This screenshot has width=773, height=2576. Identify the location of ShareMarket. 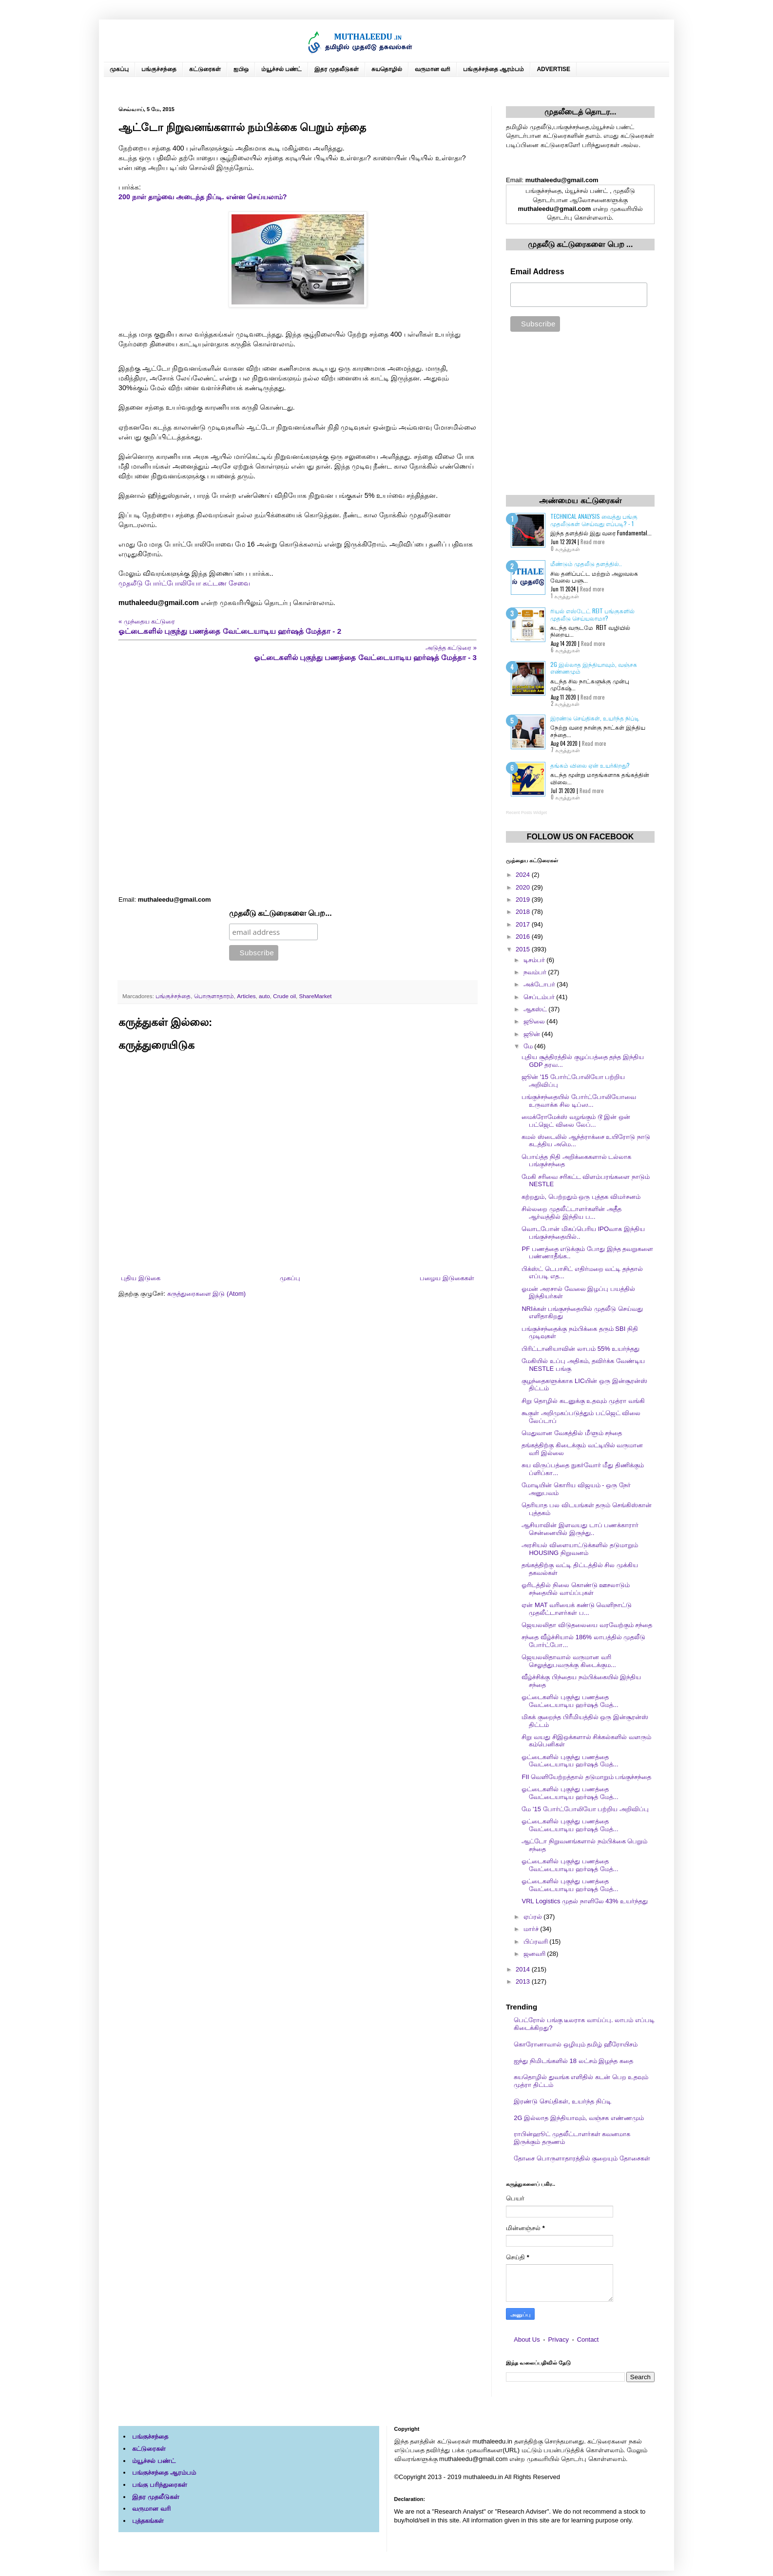
(315, 996).